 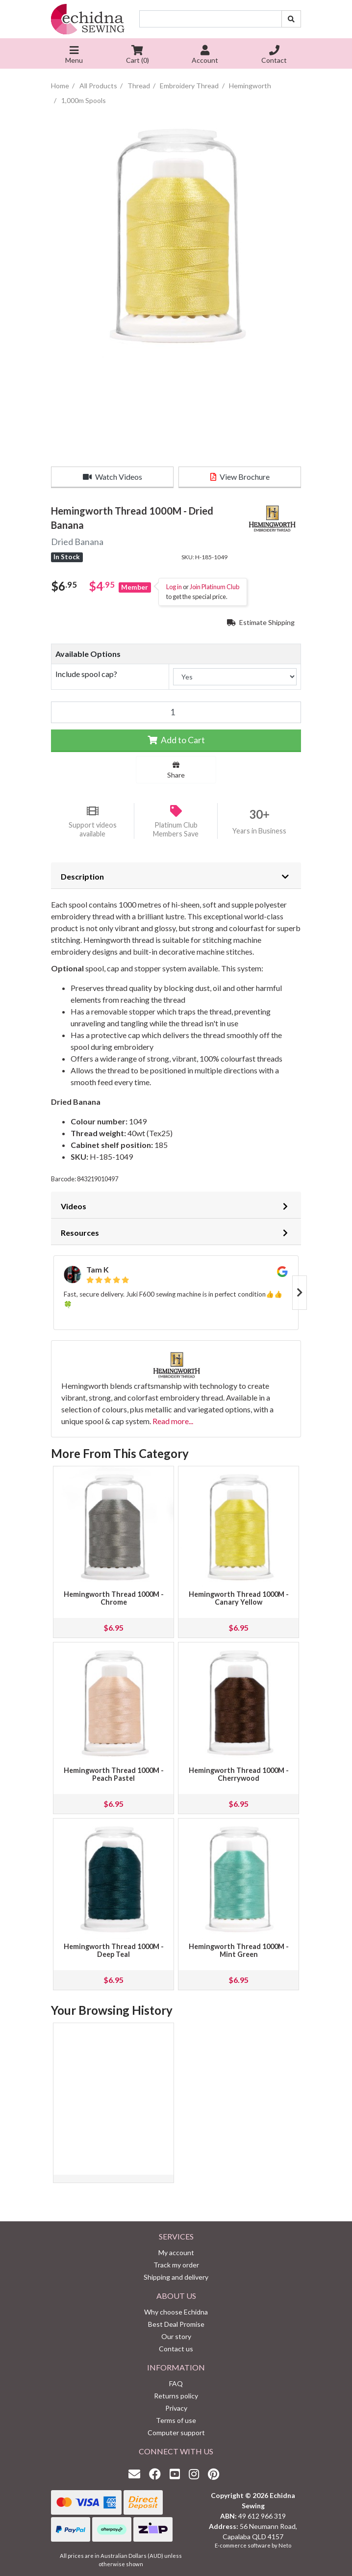 I want to click on Estimate Shipping, so click(x=261, y=622).